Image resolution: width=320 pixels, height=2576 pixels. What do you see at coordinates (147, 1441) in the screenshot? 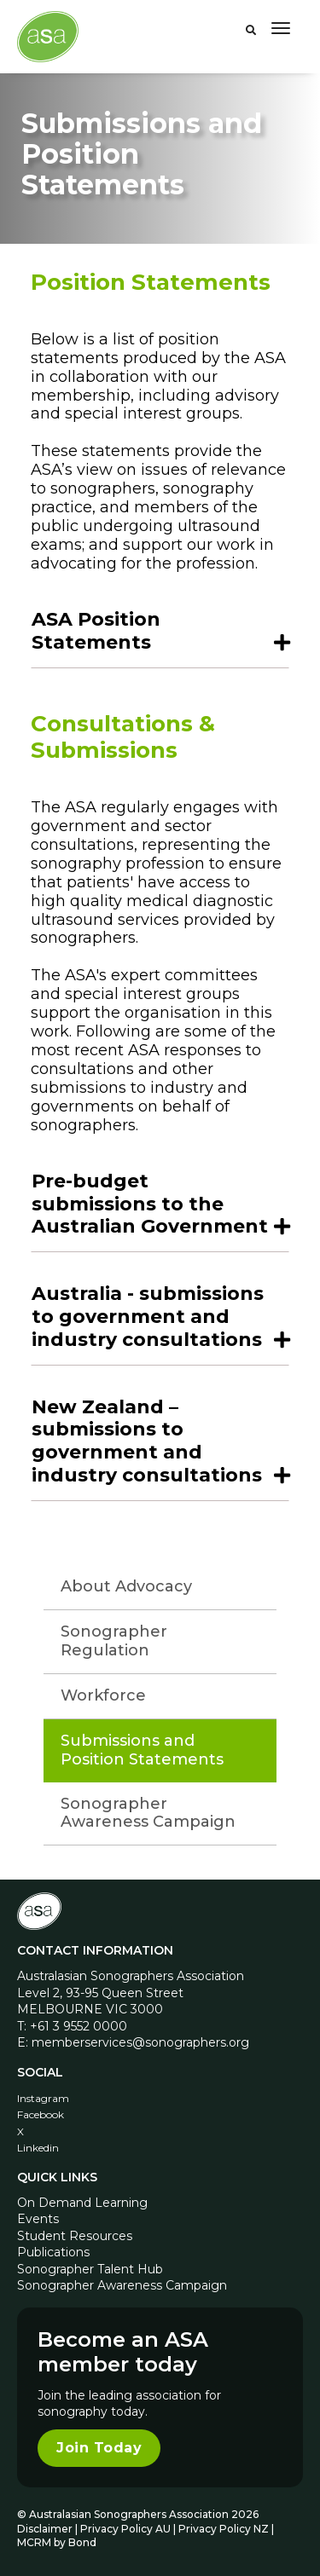
I see `New Zealand – submissions to government and industry consultations` at bounding box center [147, 1441].